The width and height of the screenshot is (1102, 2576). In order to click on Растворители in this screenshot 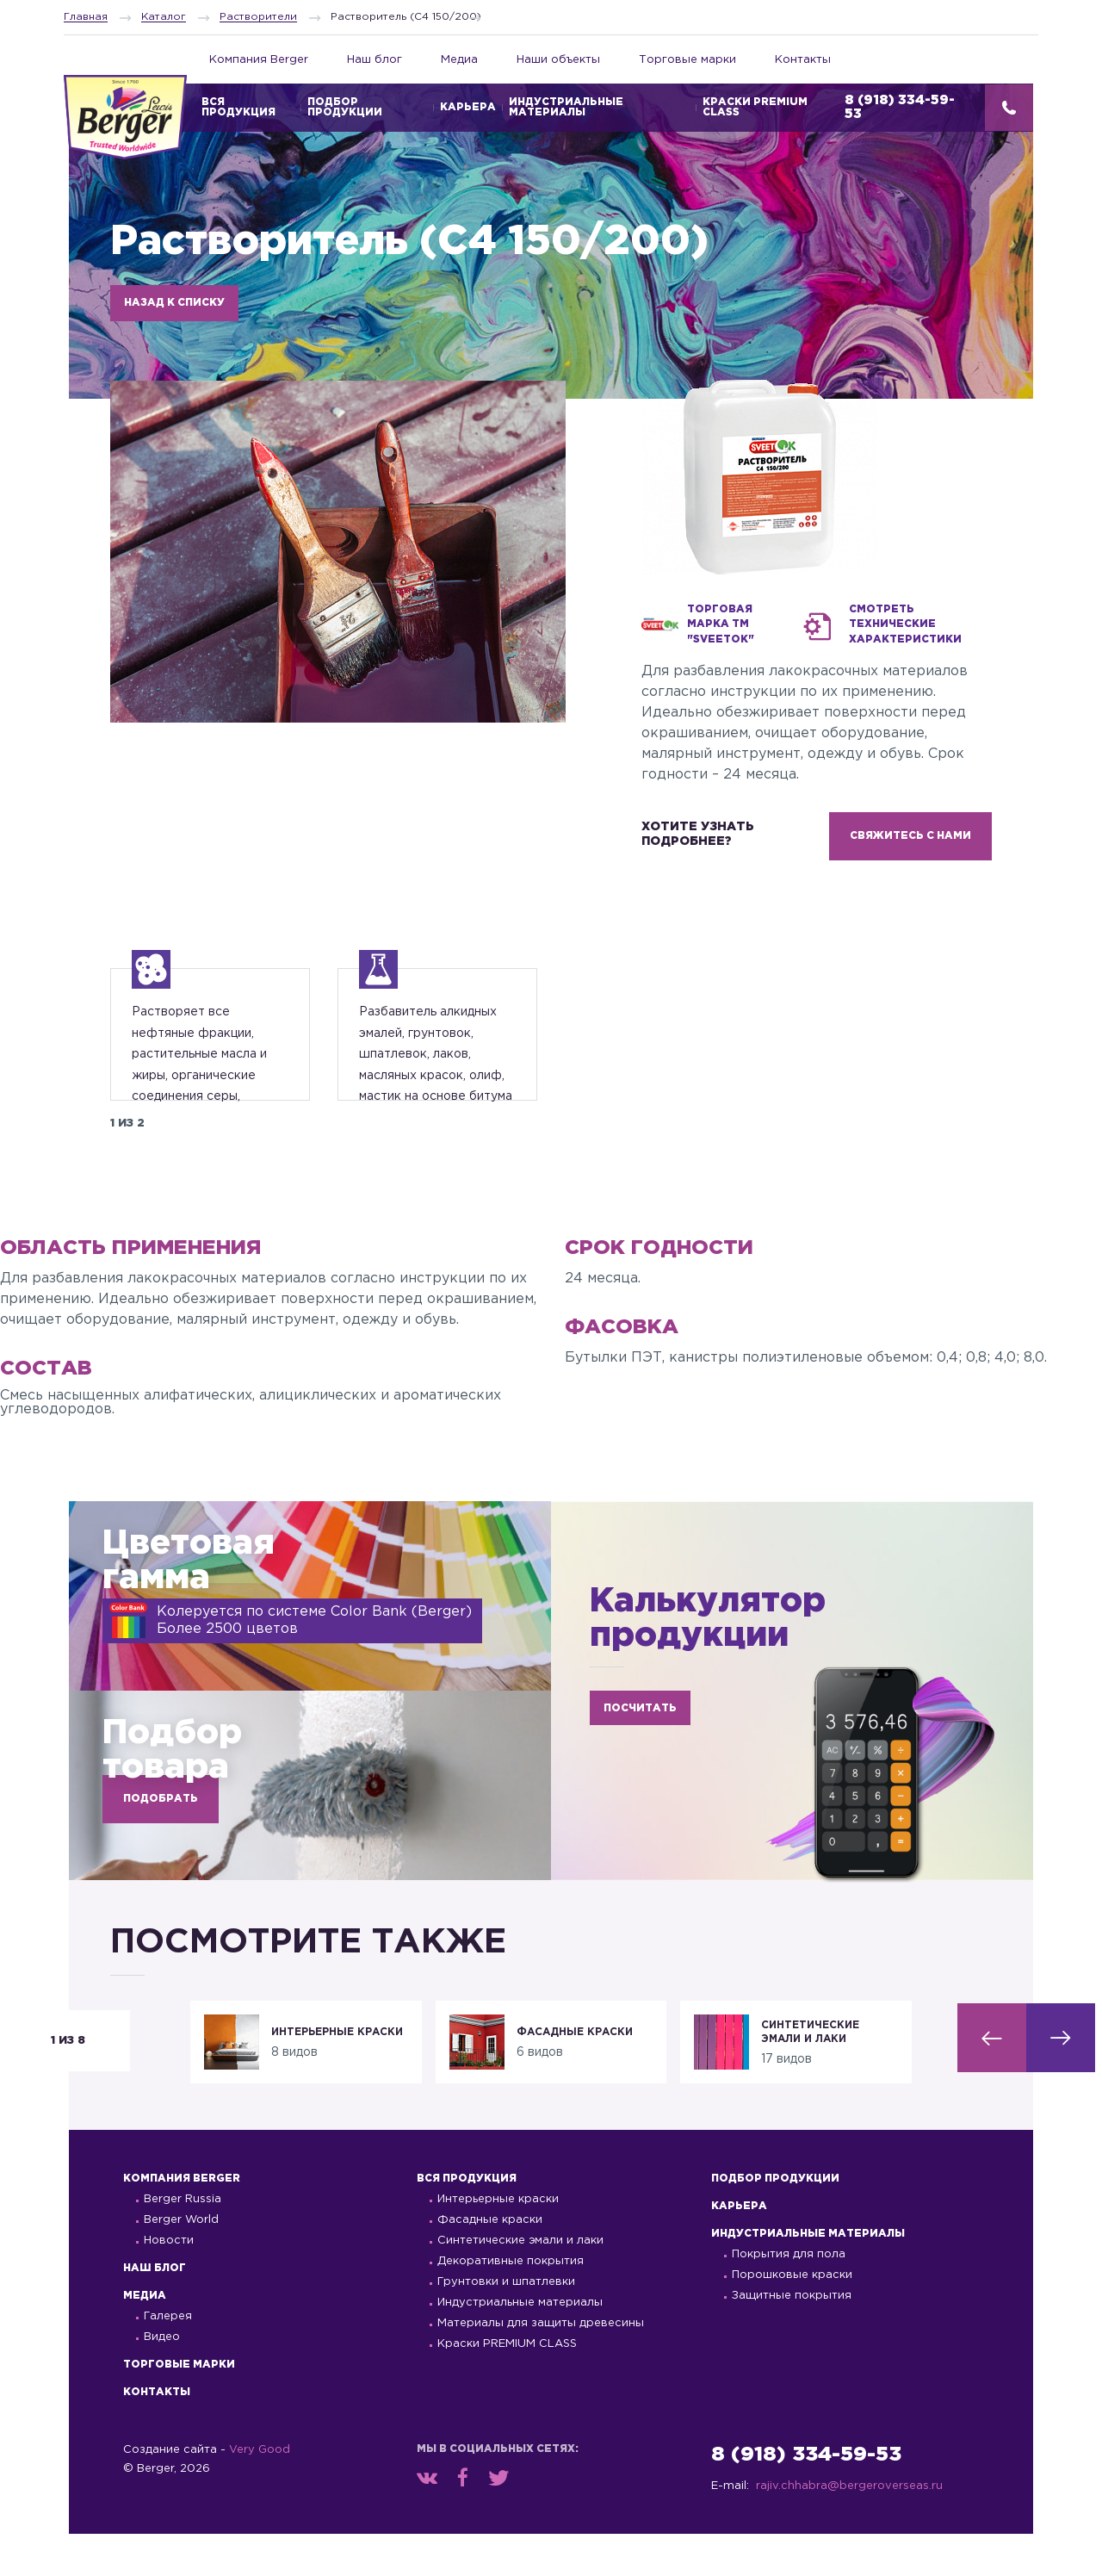, I will do `click(258, 17)`.